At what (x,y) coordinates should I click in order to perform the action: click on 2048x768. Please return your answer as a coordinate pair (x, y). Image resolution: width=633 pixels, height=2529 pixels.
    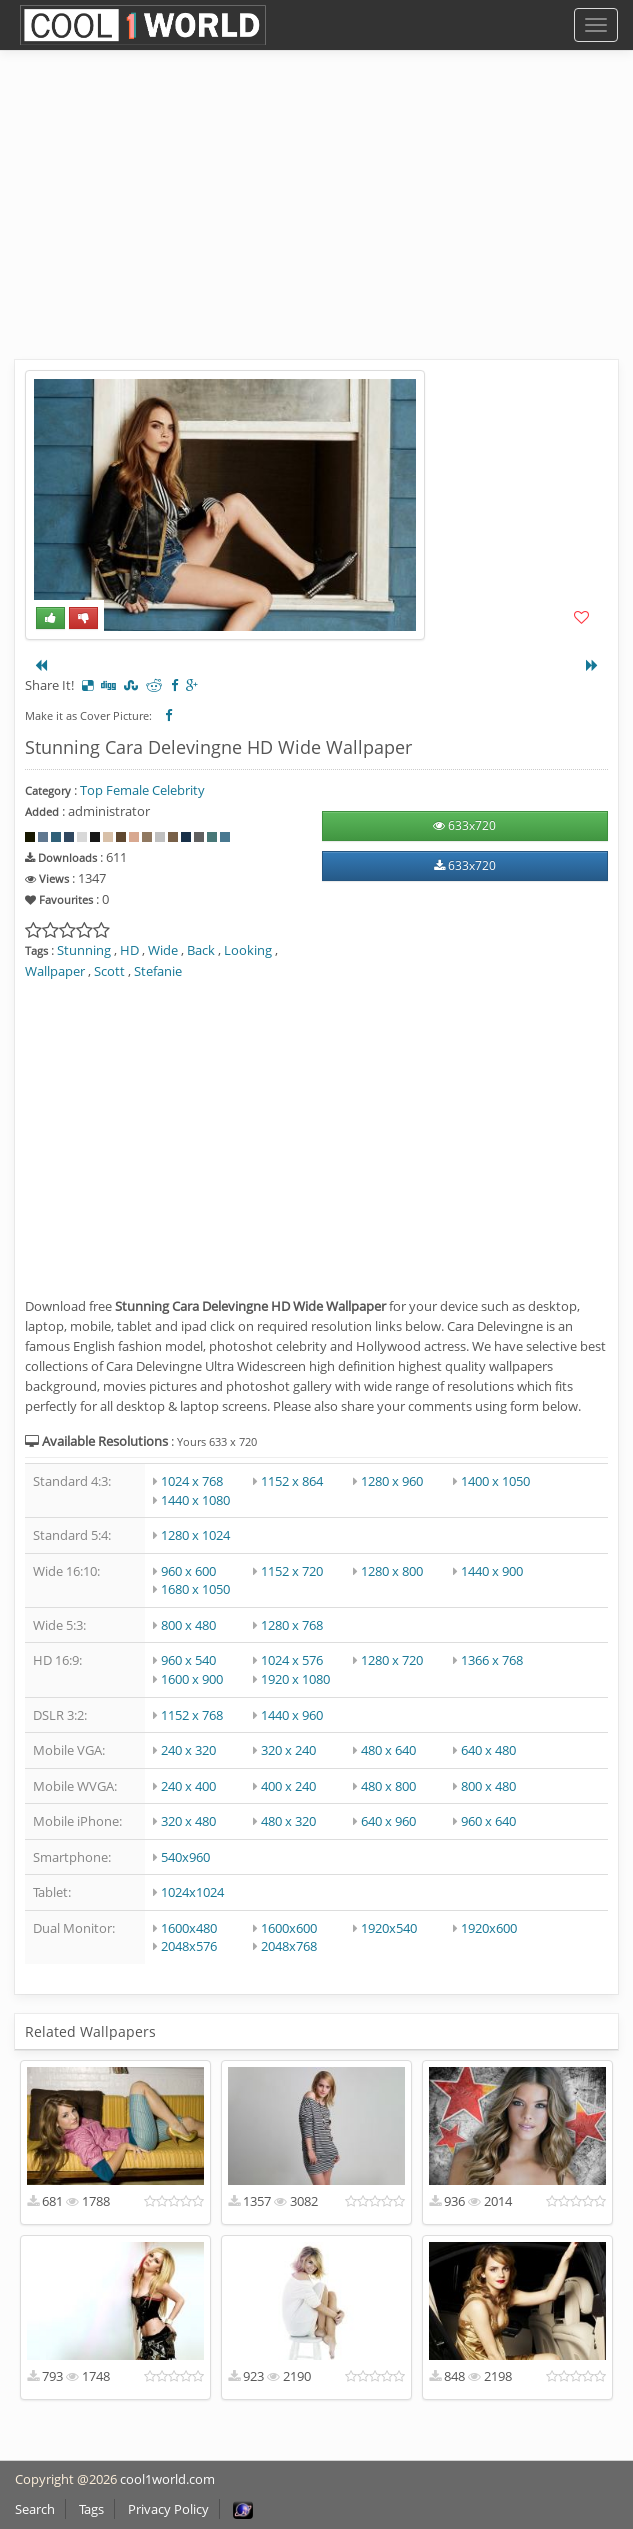
    Looking at the image, I should click on (289, 1946).